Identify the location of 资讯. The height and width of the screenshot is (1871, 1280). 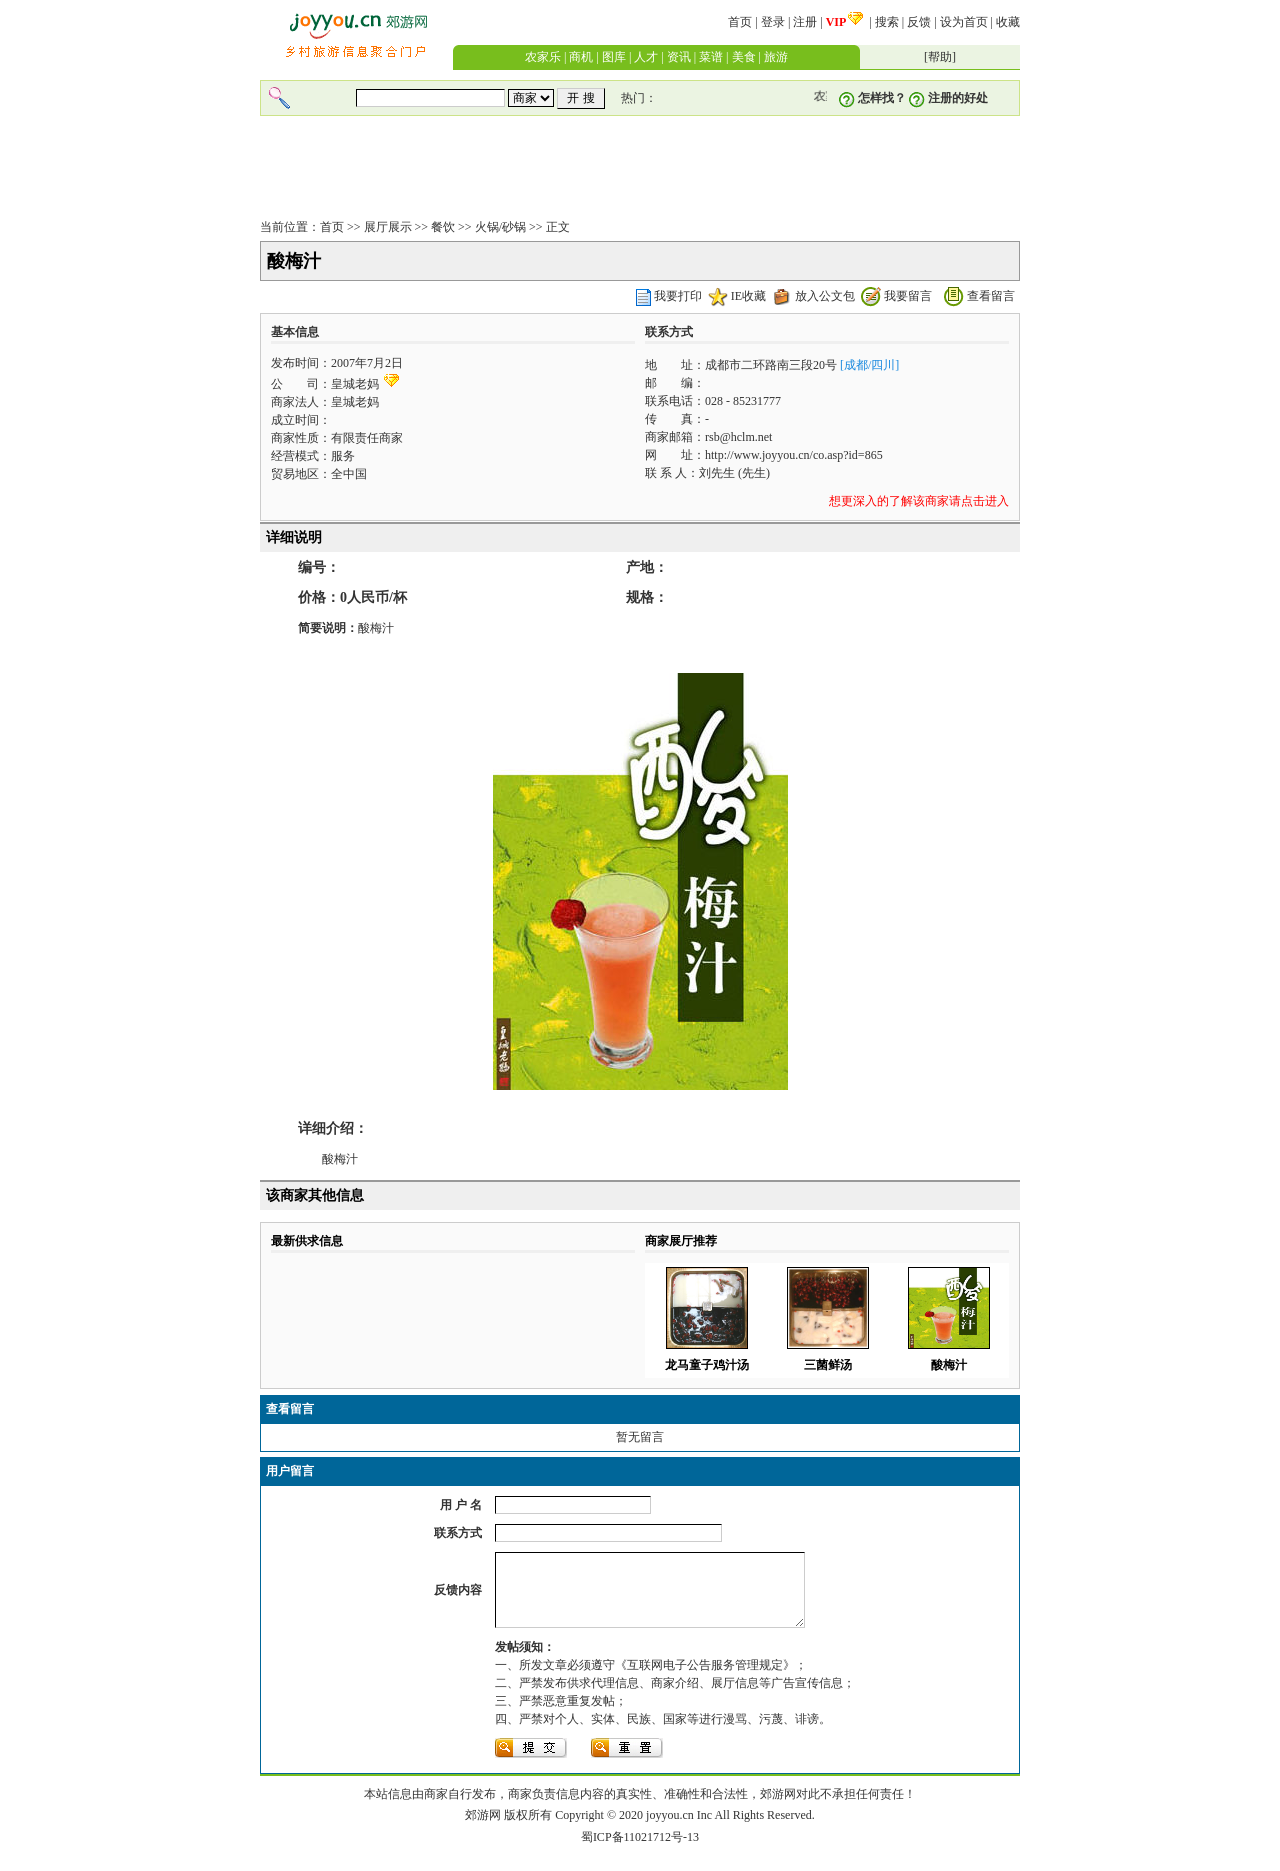
(679, 57).